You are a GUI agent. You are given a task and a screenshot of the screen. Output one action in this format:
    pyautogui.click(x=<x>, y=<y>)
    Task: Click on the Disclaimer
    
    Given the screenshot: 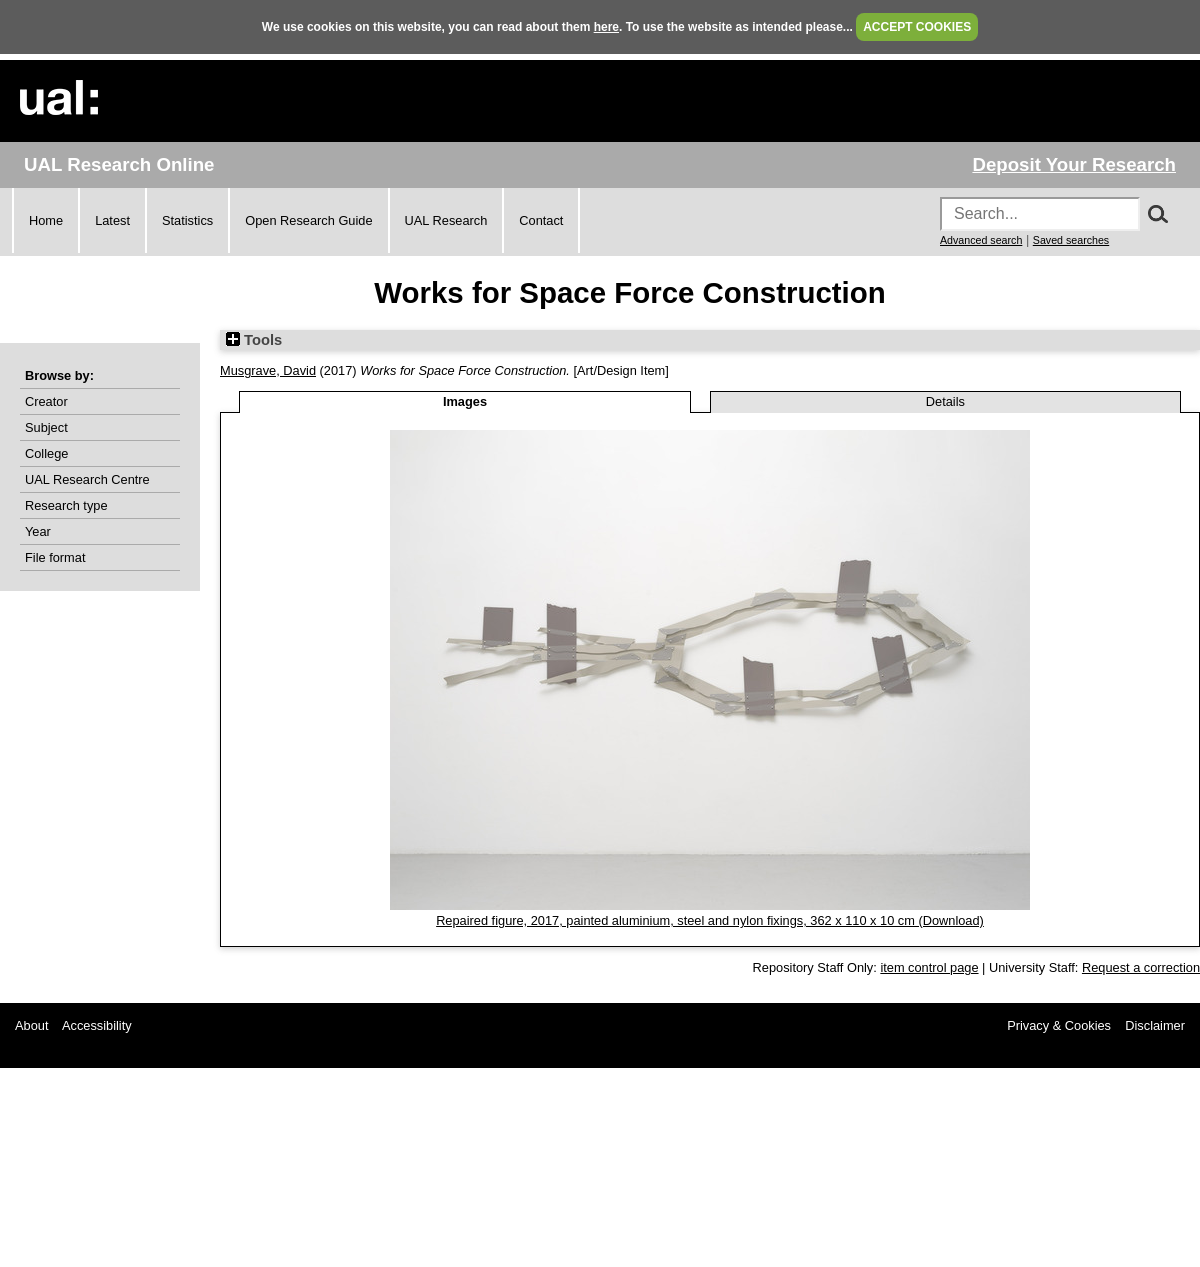 What is the action you would take?
    pyautogui.click(x=1155, y=1025)
    